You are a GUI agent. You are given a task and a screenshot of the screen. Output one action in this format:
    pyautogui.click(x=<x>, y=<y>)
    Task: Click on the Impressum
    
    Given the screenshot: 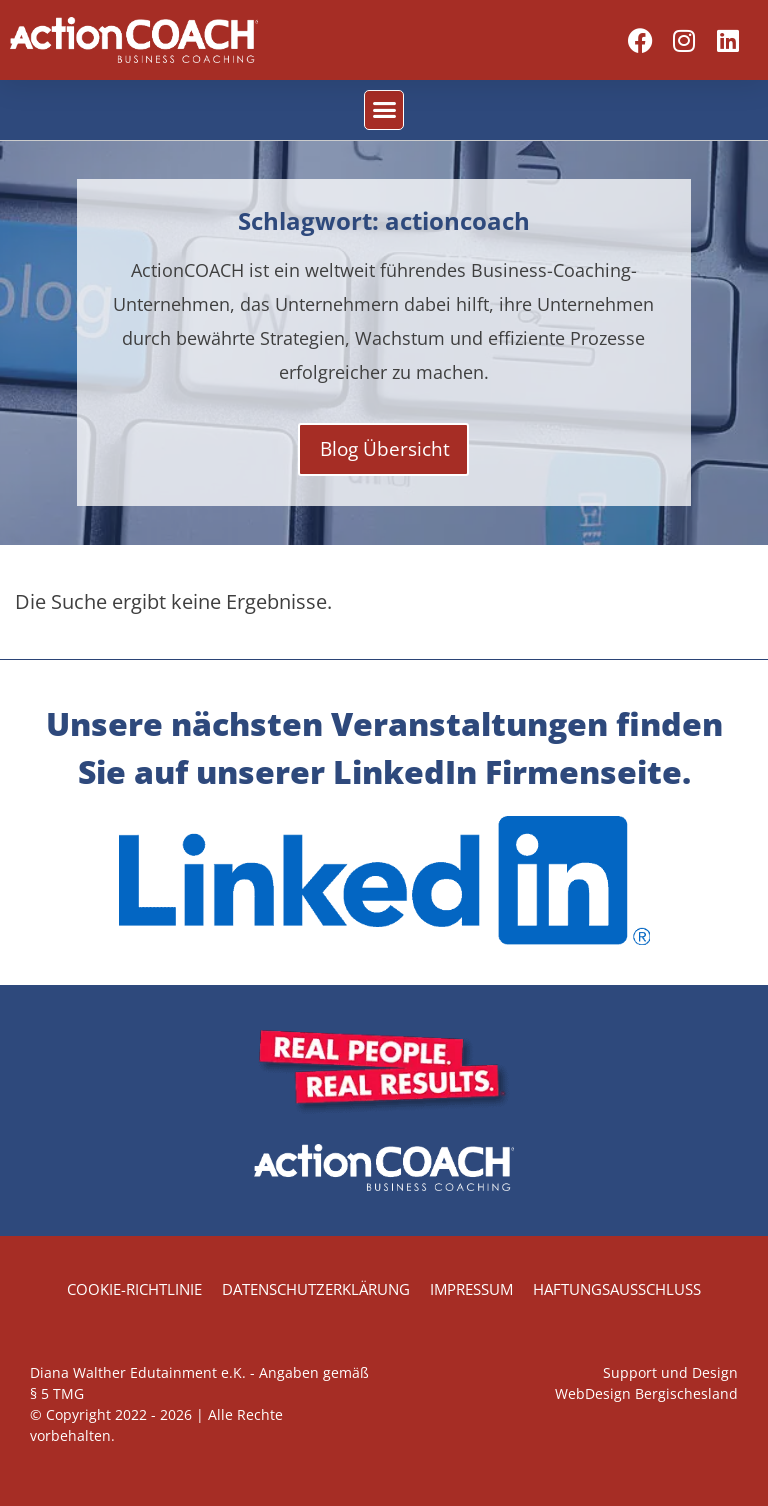 What is the action you would take?
    pyautogui.click(x=471, y=1289)
    